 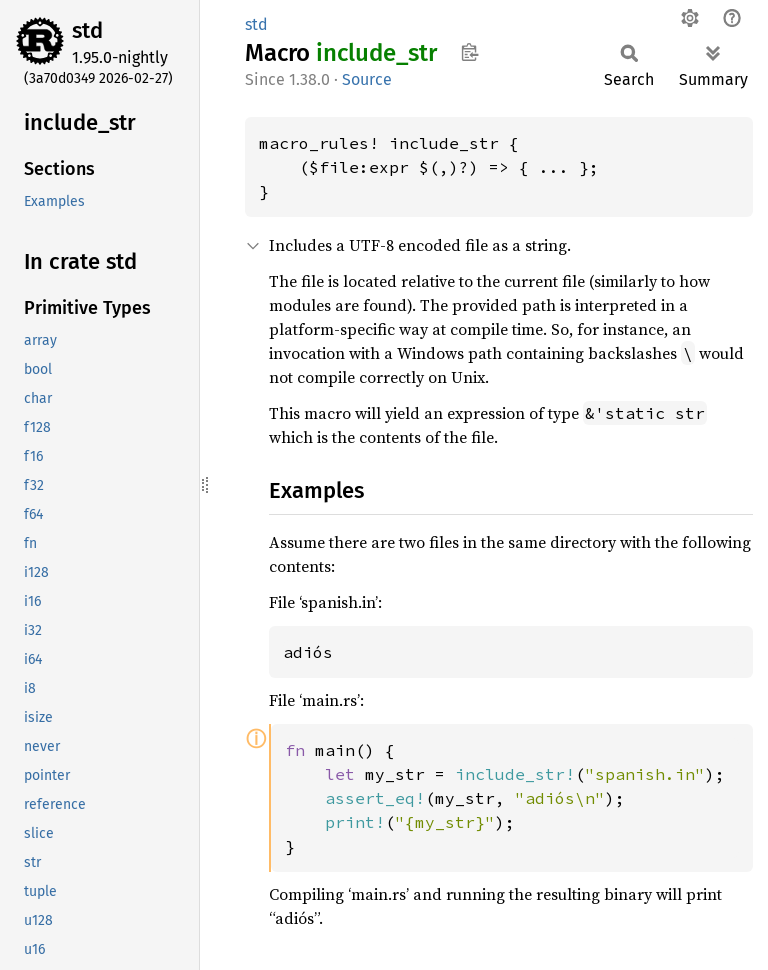 I want to click on std, so click(x=87, y=30).